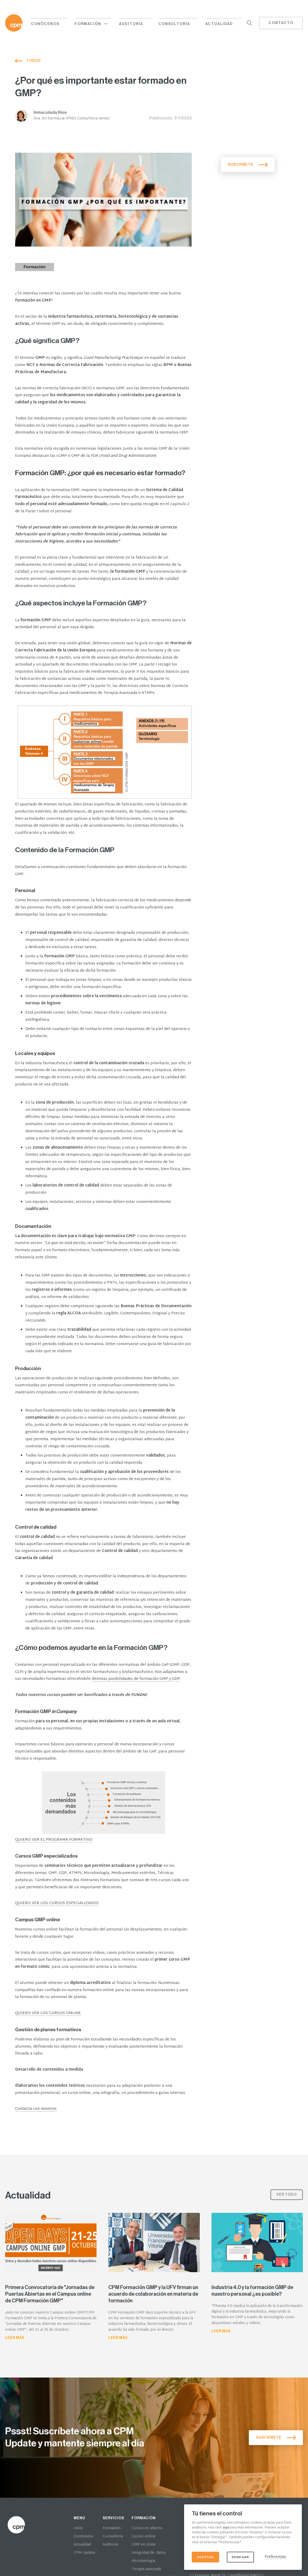 Image resolution: width=308 pixels, height=2576 pixels. I want to click on QUIERO VER LOS CURSOS ONLINE, so click(48, 2013).